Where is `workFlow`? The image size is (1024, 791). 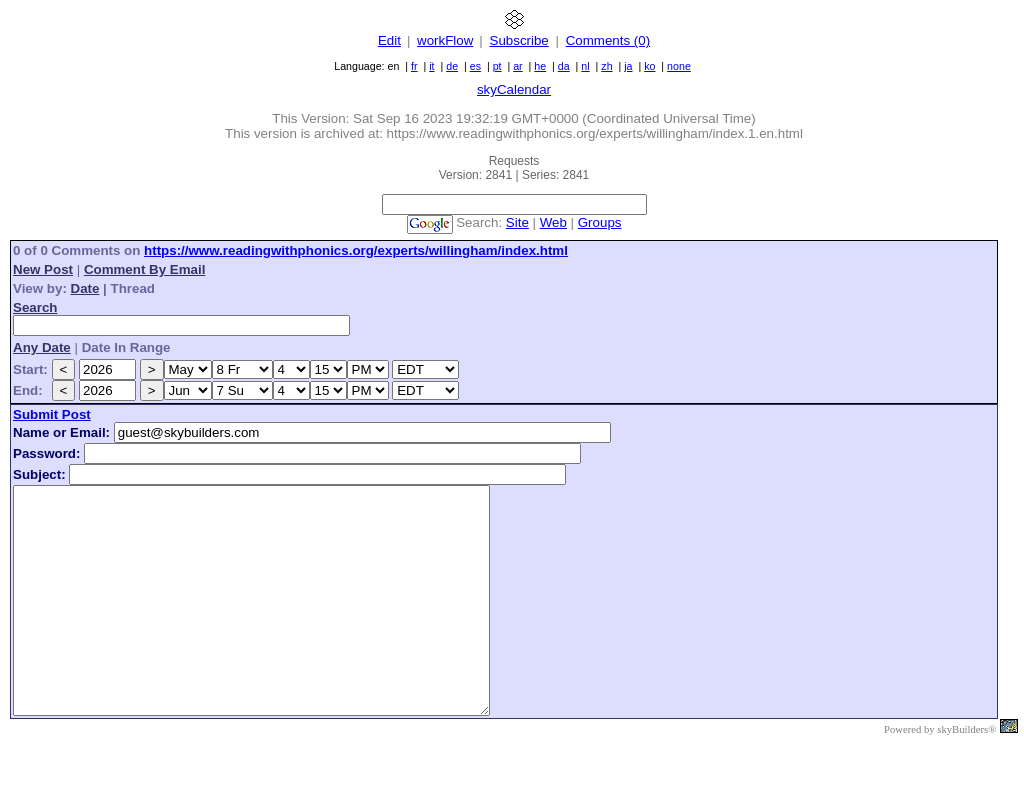
workFlow is located at coordinates (445, 40).